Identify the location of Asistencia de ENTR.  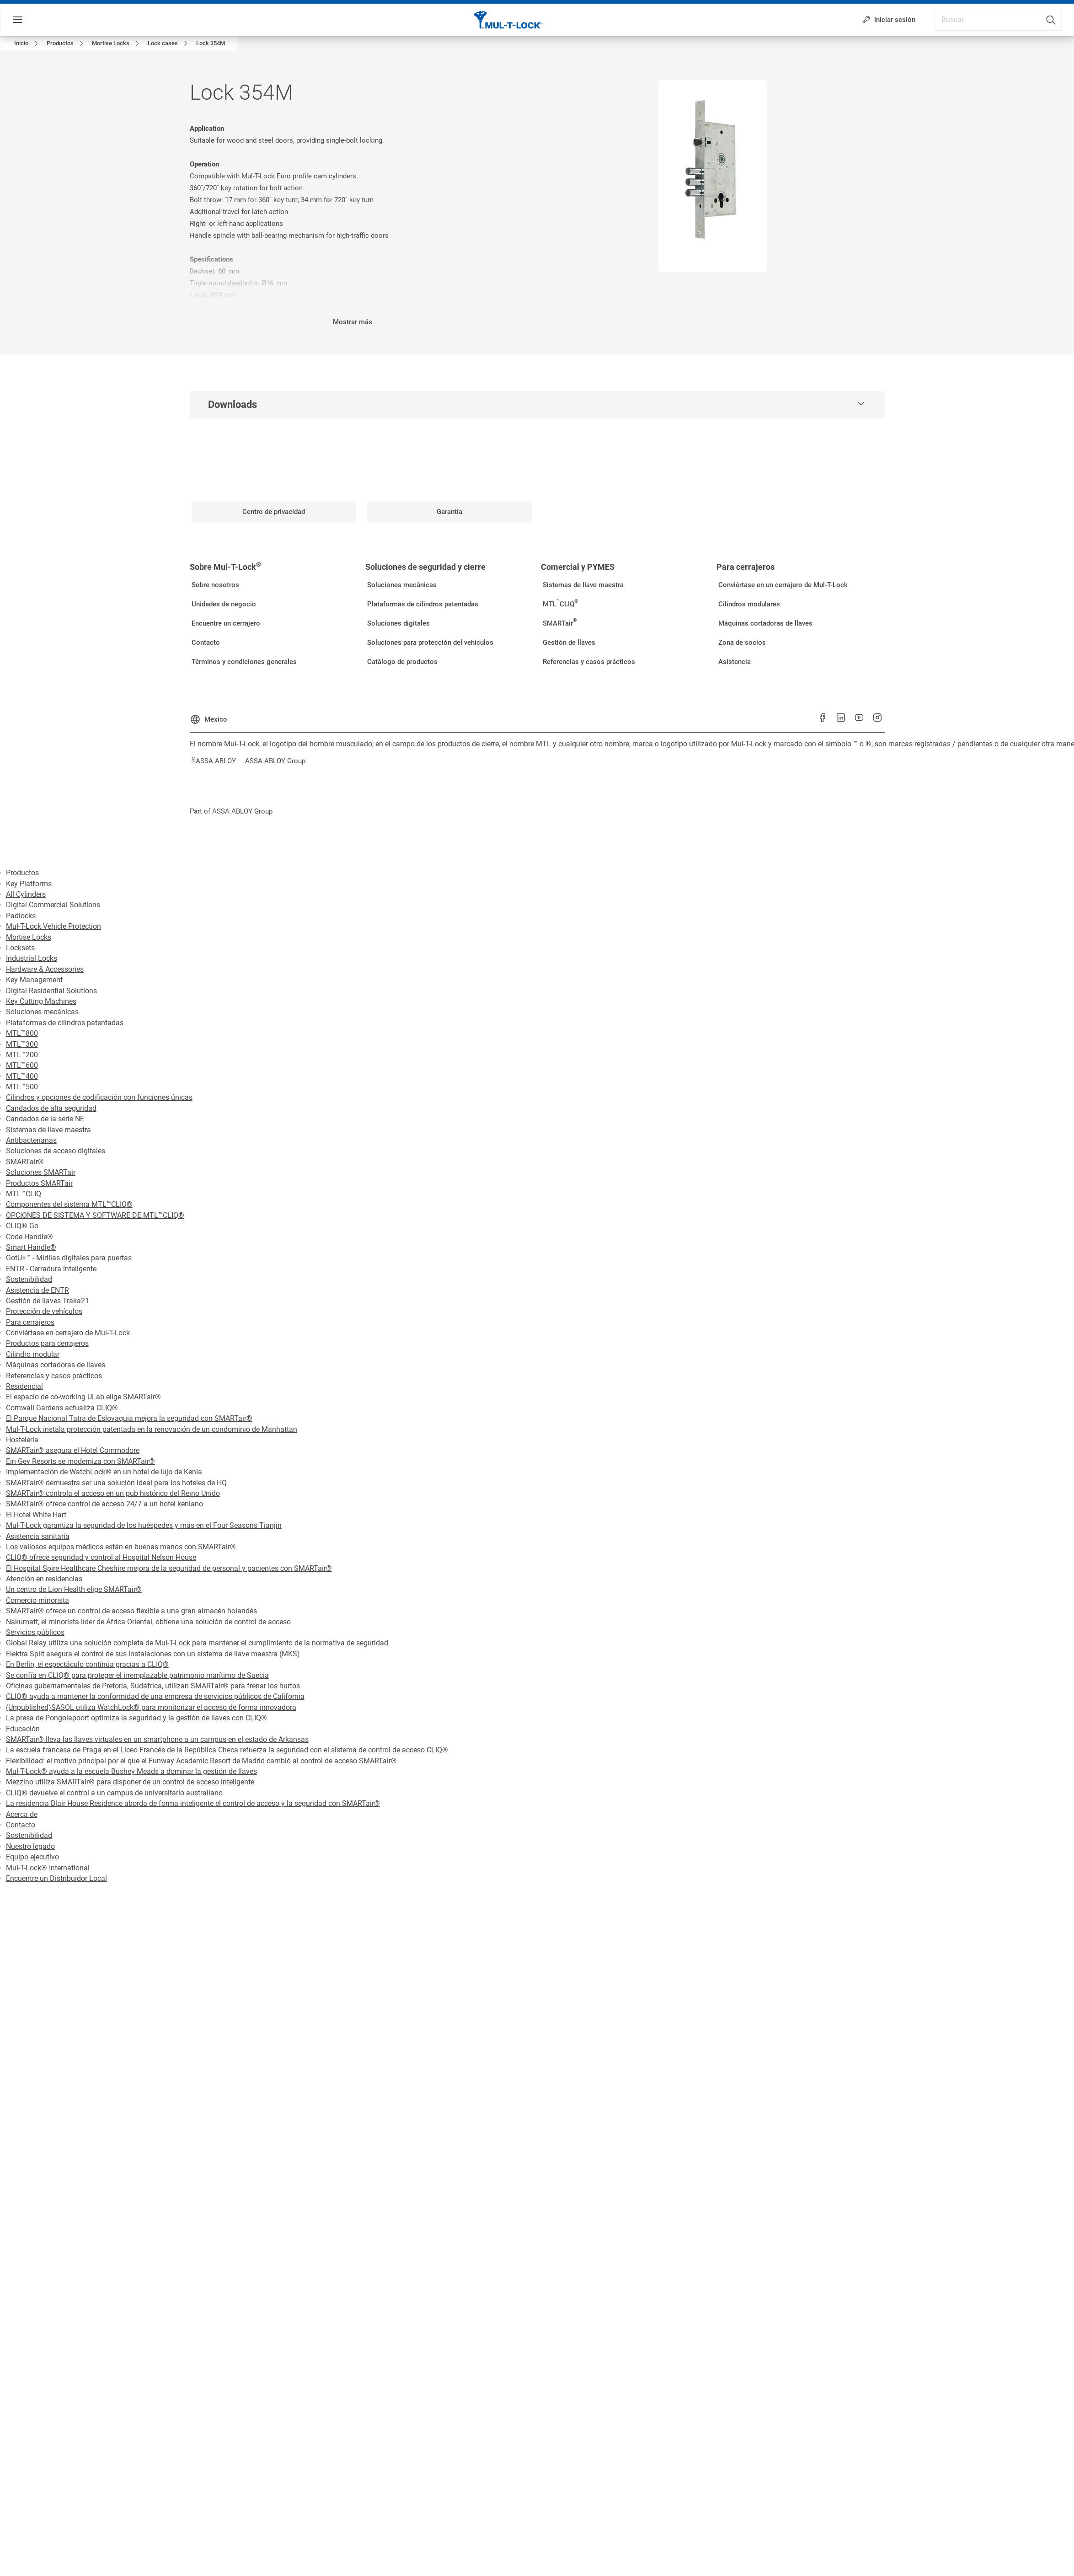
(37, 1290).